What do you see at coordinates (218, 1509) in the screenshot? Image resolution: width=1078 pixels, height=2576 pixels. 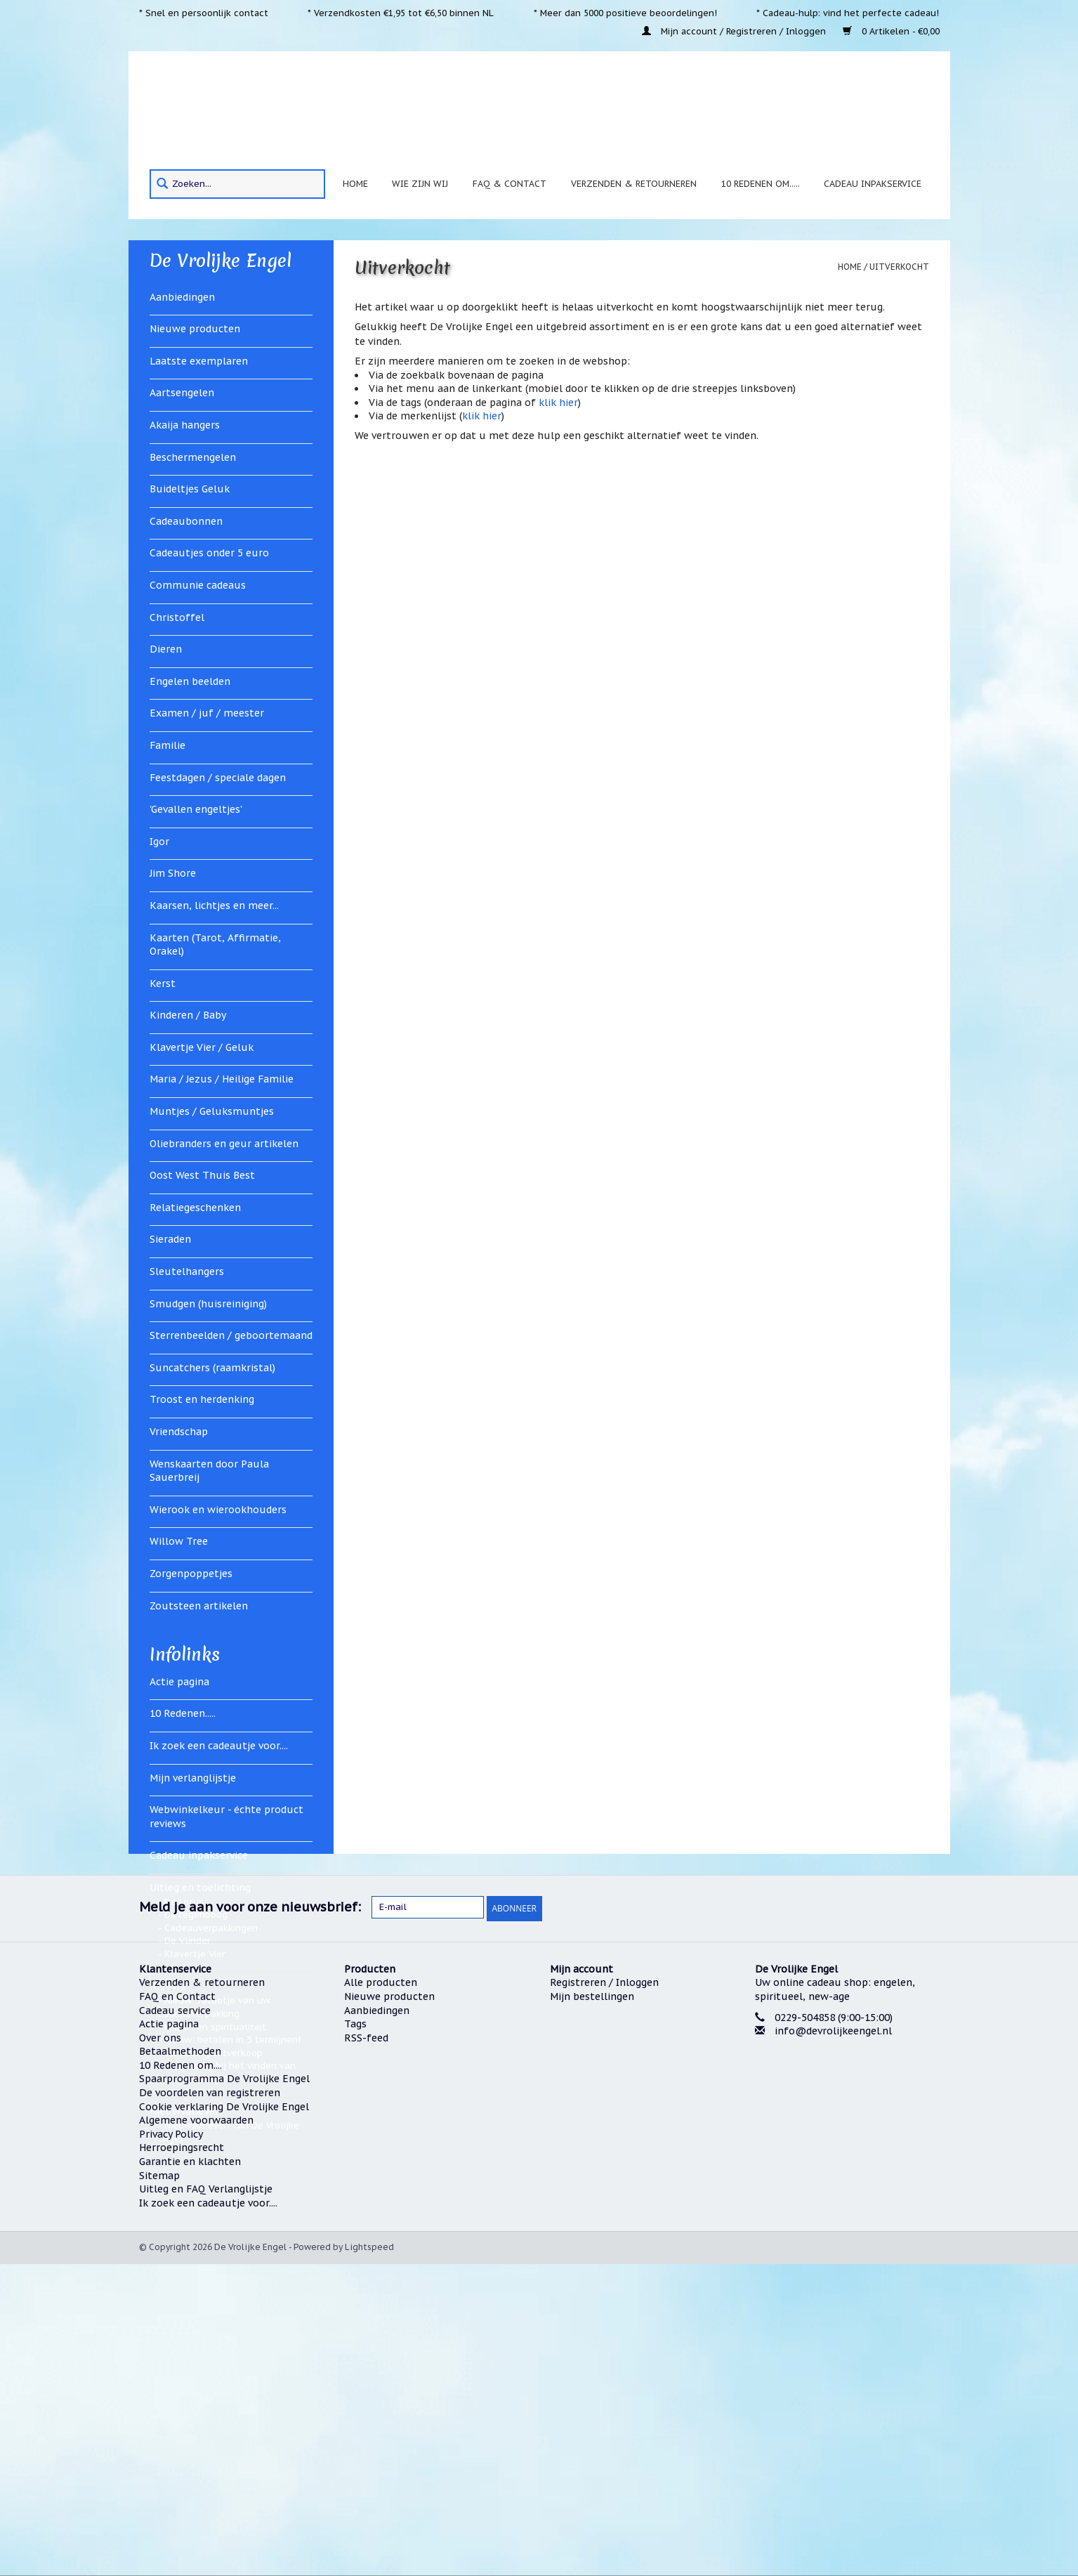 I see `Wierook en wierookhouders` at bounding box center [218, 1509].